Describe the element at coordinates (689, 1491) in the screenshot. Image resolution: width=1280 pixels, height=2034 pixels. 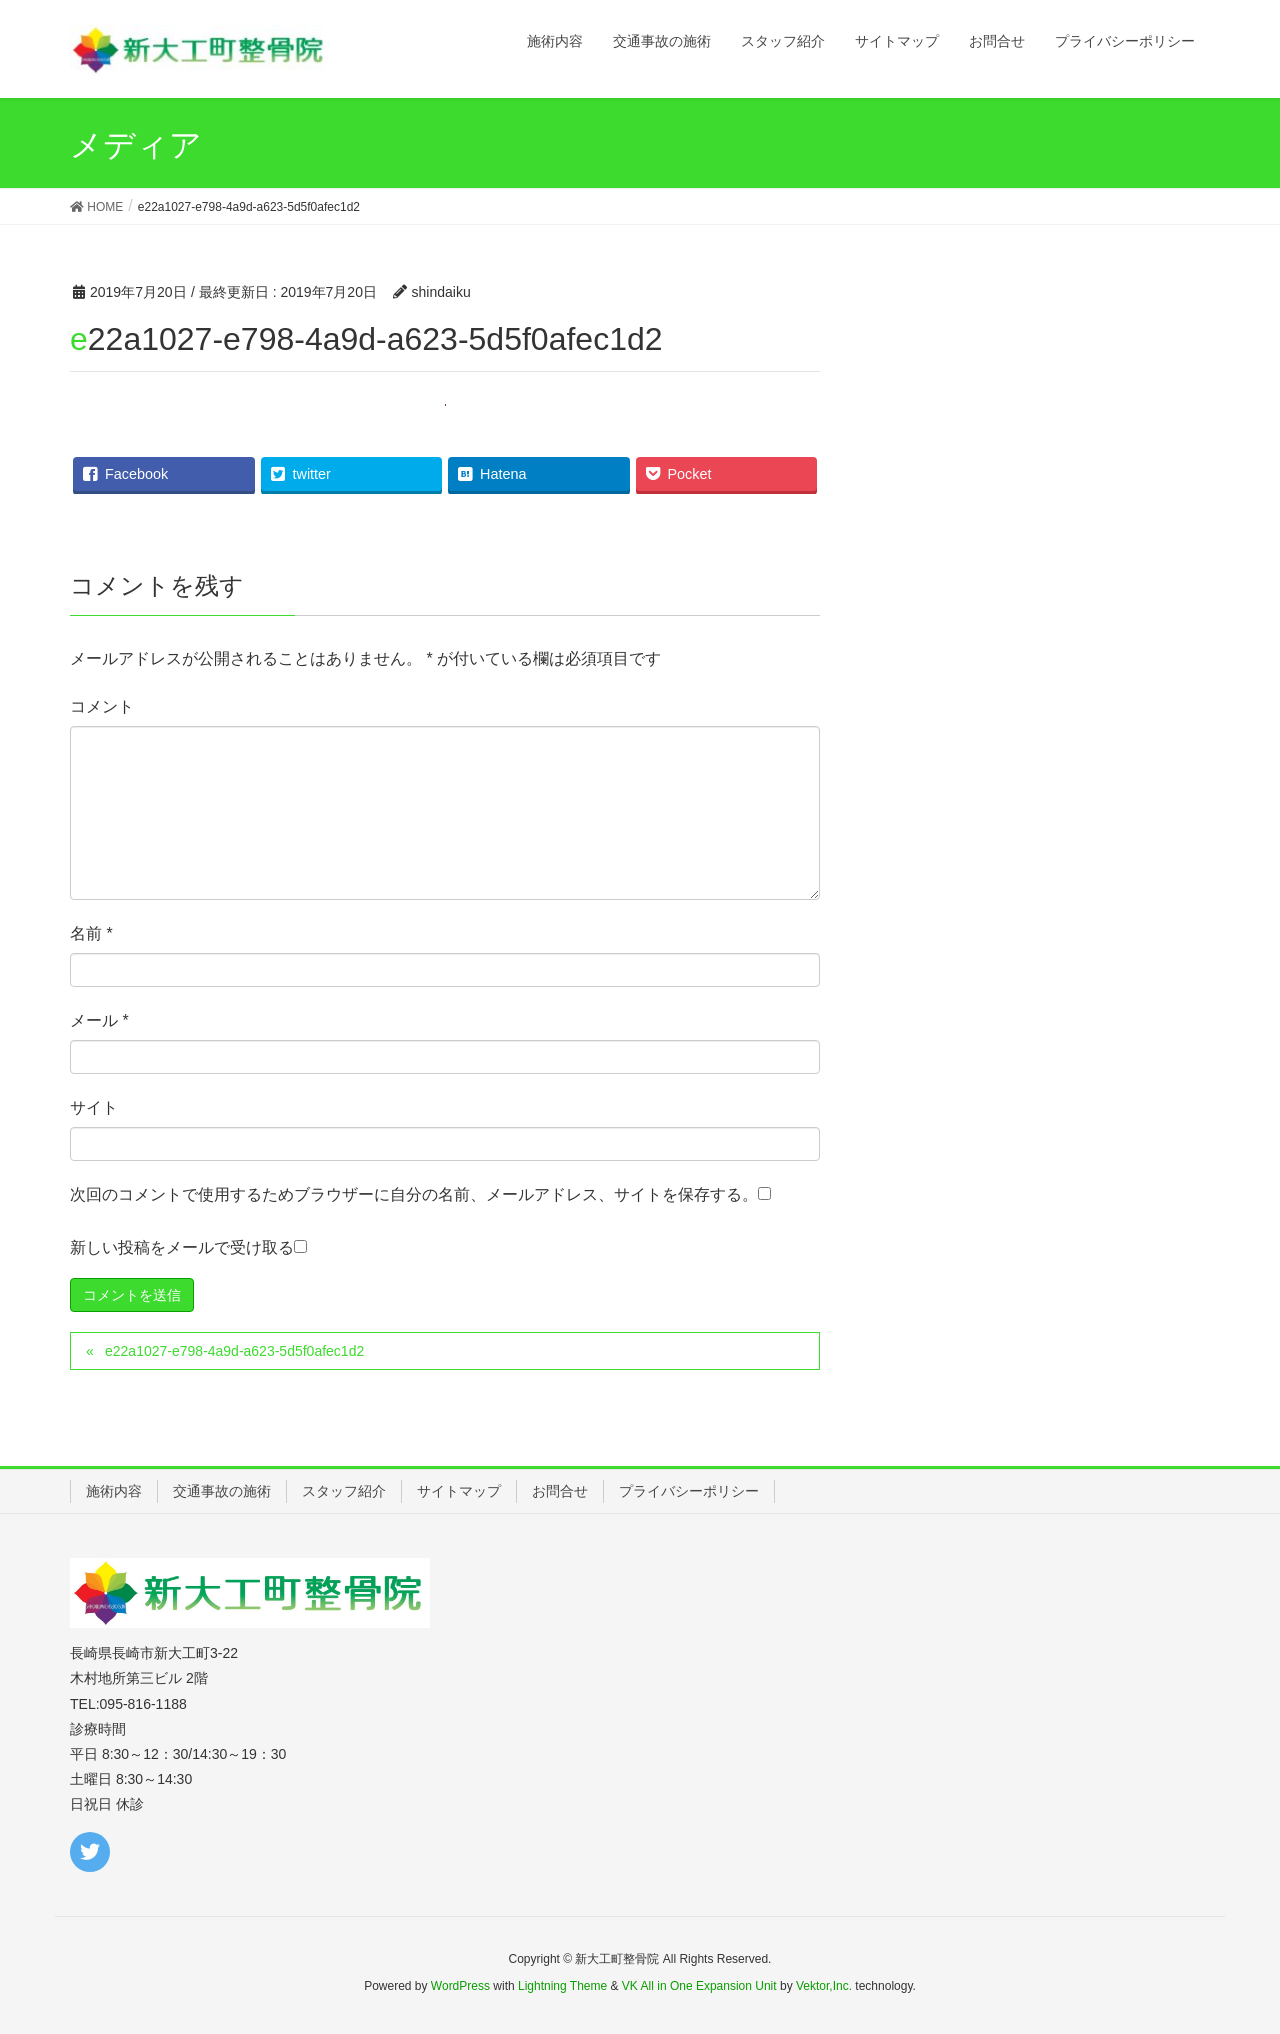
I see `プライバシーポリシー` at that location.